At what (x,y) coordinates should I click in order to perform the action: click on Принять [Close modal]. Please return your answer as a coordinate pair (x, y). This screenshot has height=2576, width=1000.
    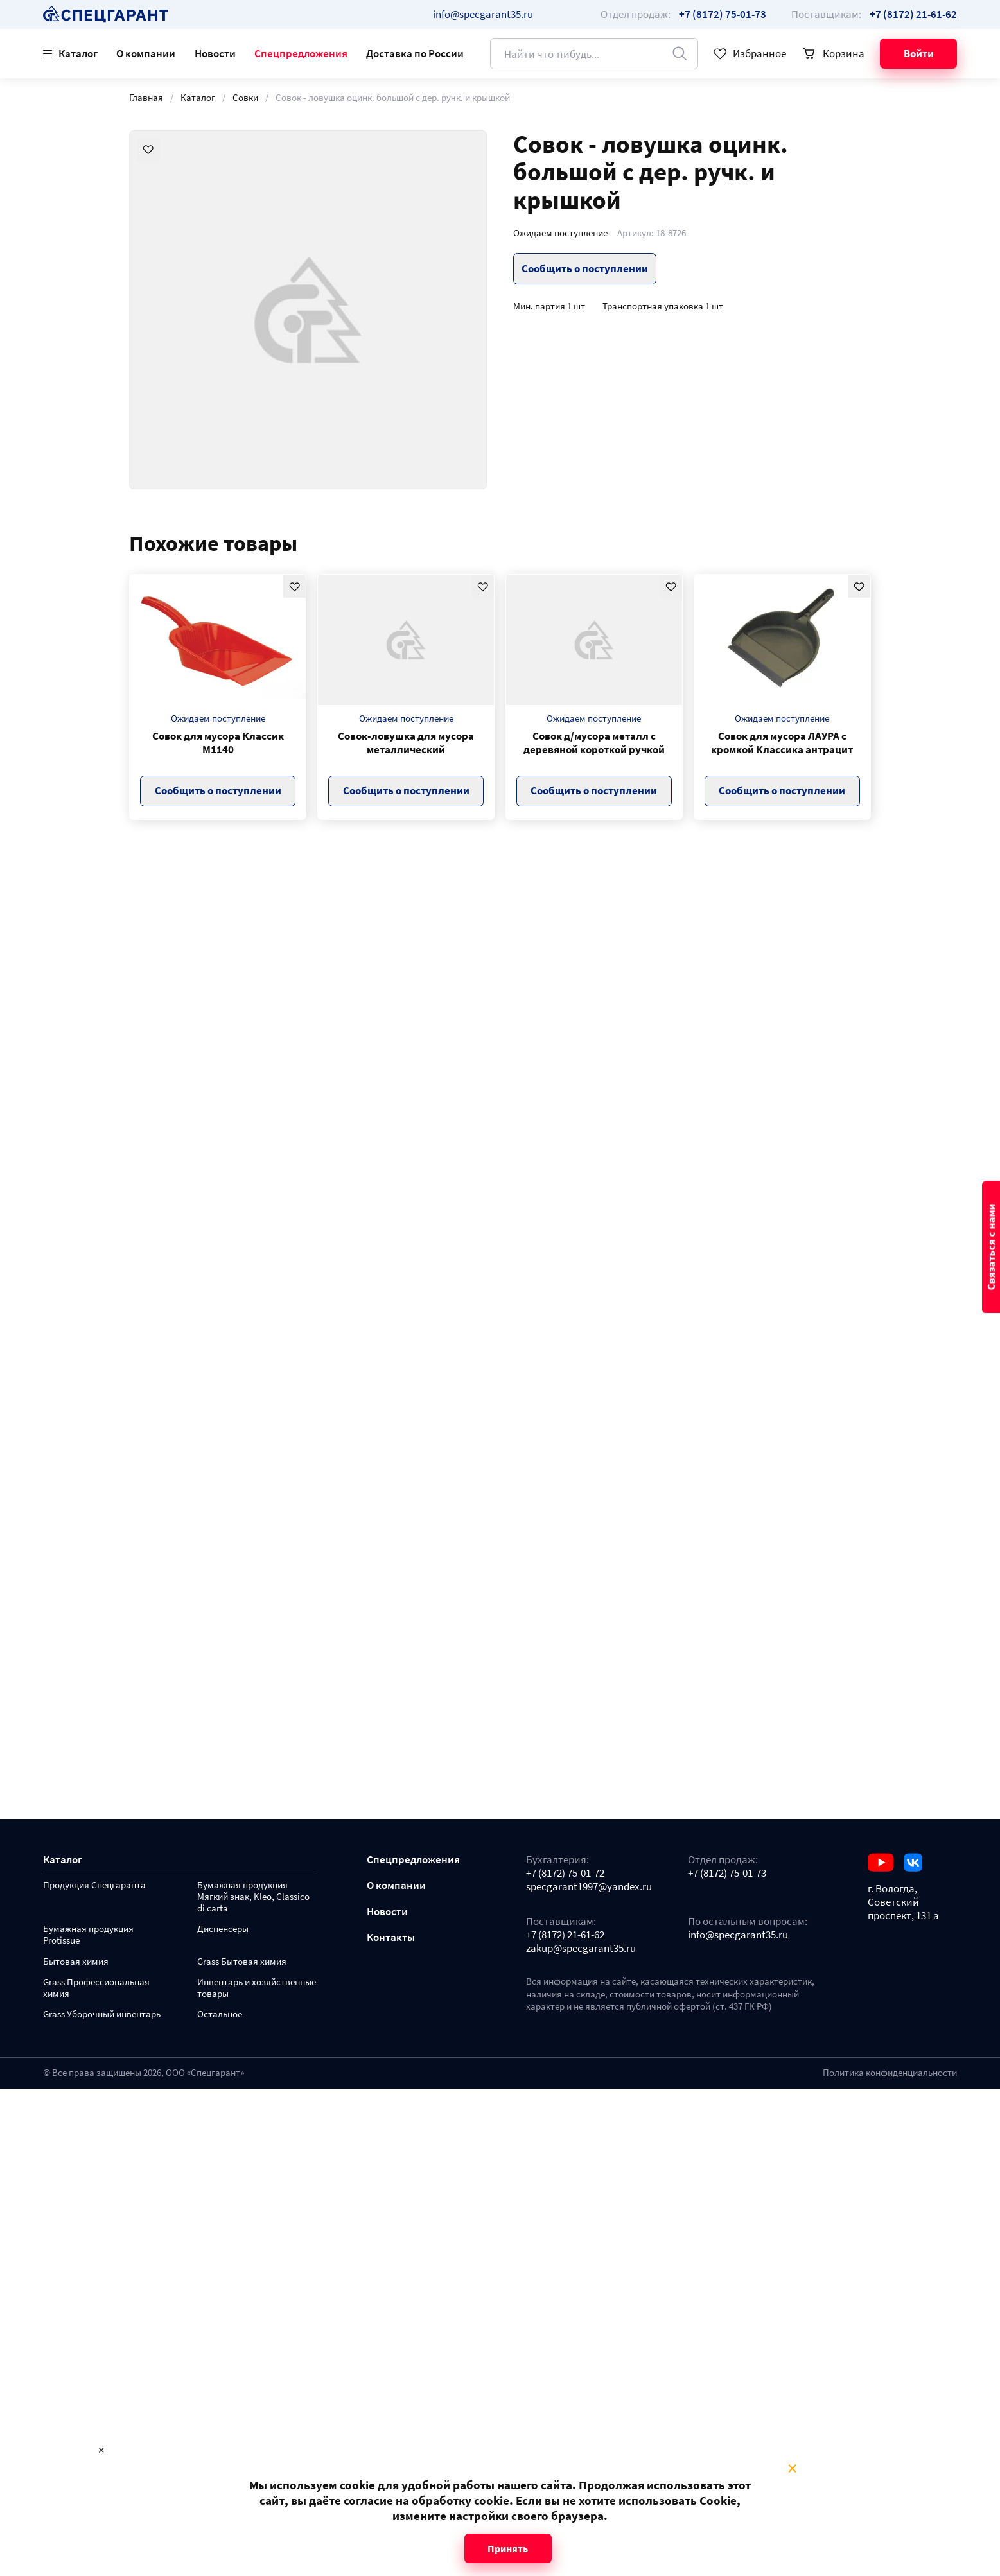
    Looking at the image, I should click on (507, 2548).